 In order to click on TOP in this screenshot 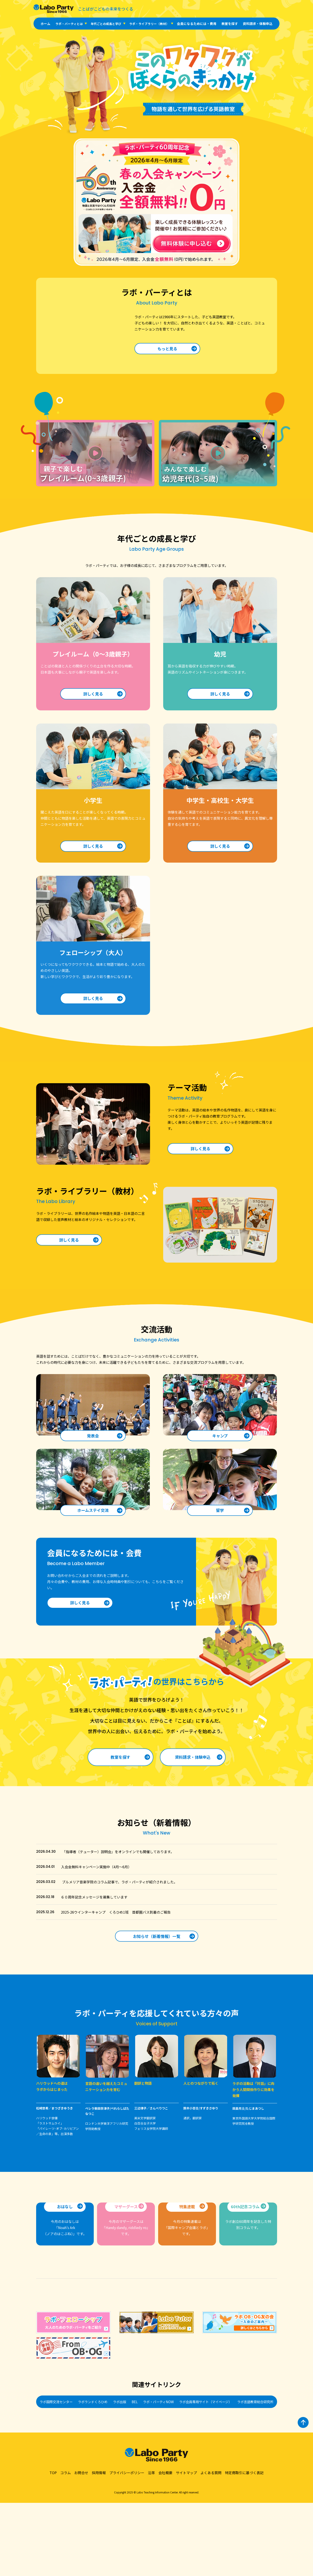, I will do `click(53, 2545)`.